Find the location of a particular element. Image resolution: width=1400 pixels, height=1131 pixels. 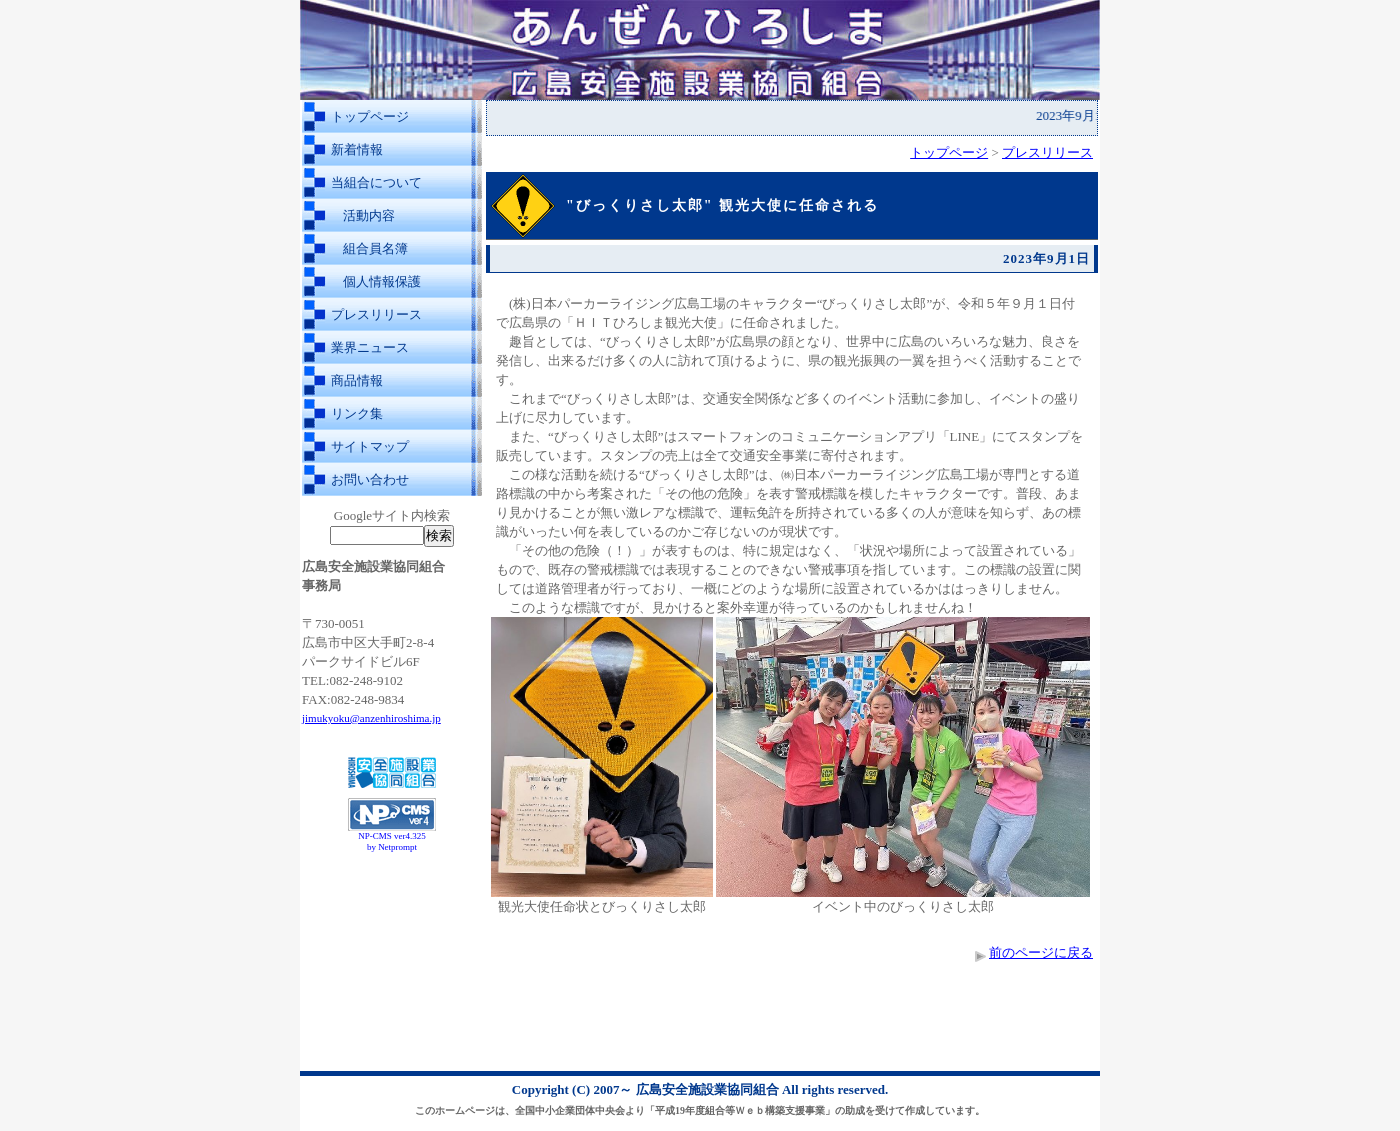

商品情報 is located at coordinates (357, 380).